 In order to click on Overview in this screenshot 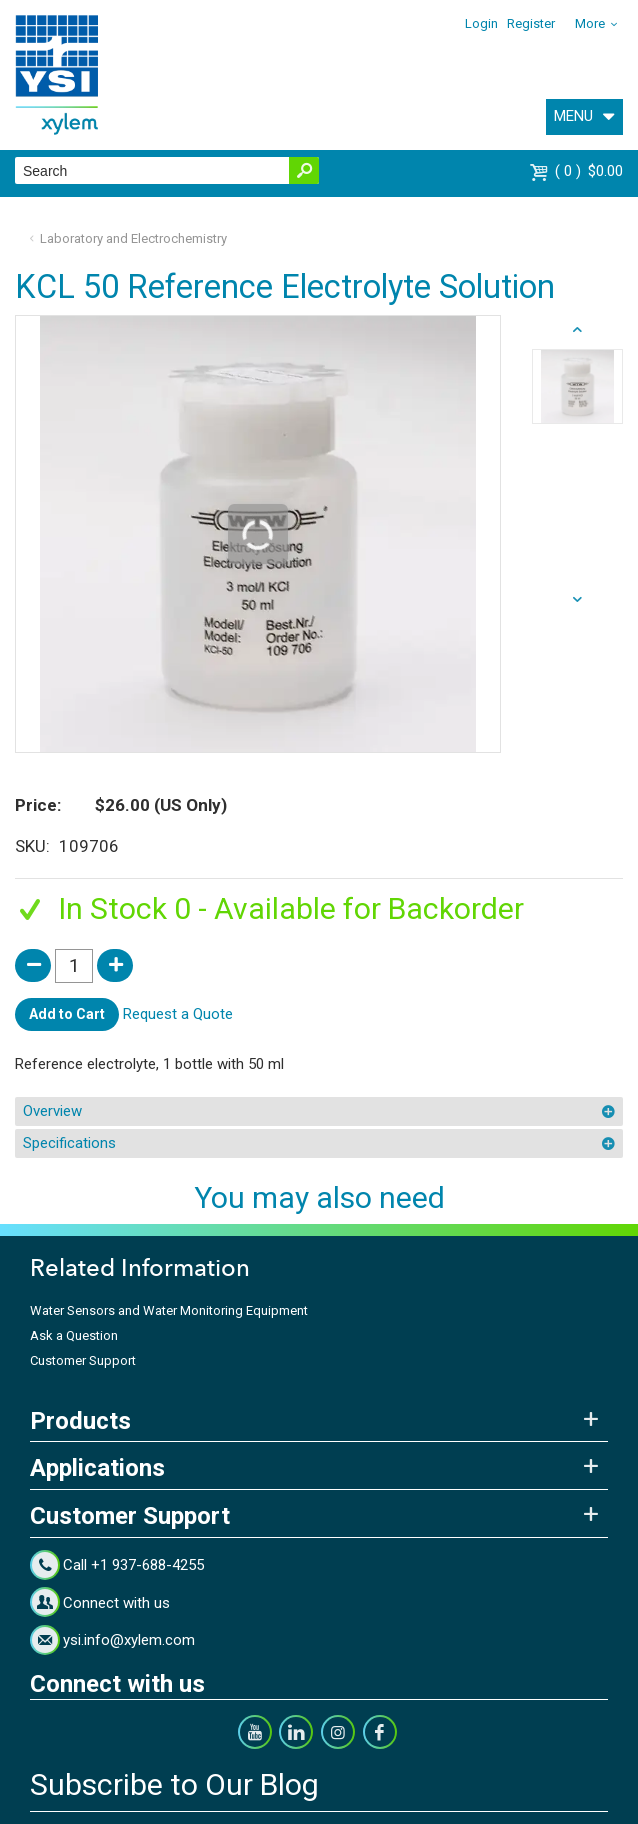, I will do `click(52, 1111)`.